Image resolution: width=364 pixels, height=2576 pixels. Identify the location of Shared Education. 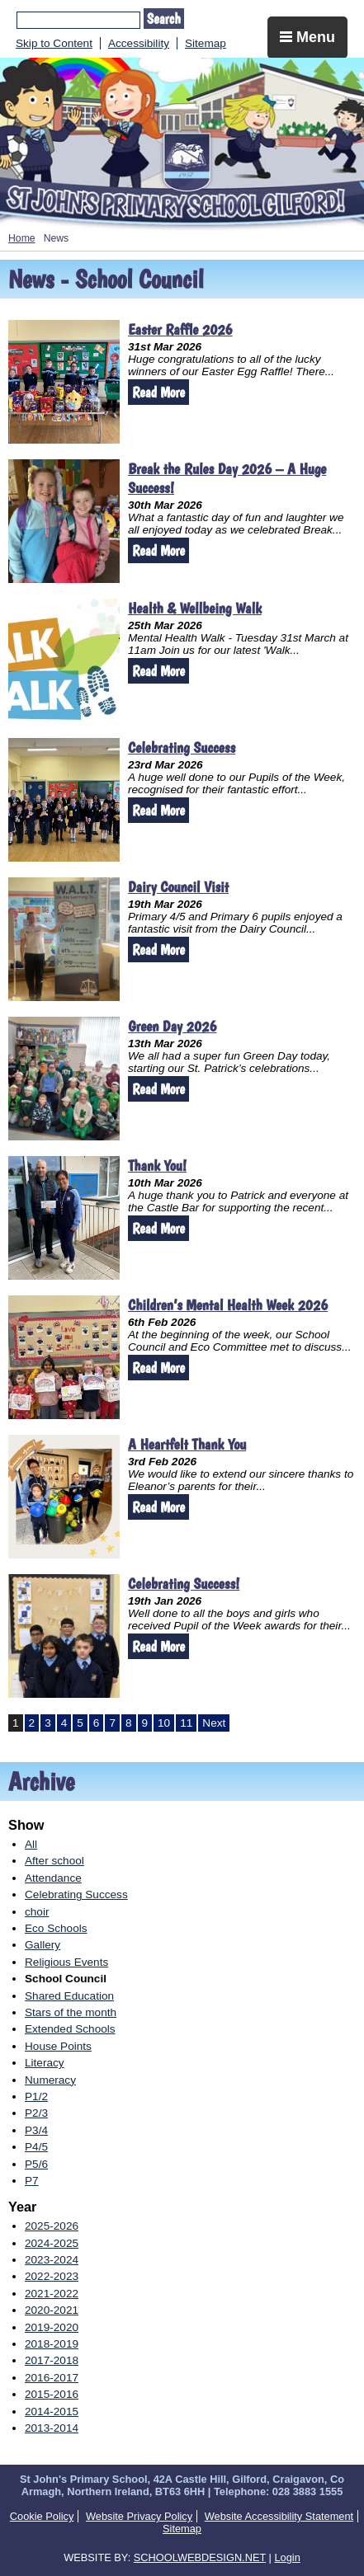
(69, 1996).